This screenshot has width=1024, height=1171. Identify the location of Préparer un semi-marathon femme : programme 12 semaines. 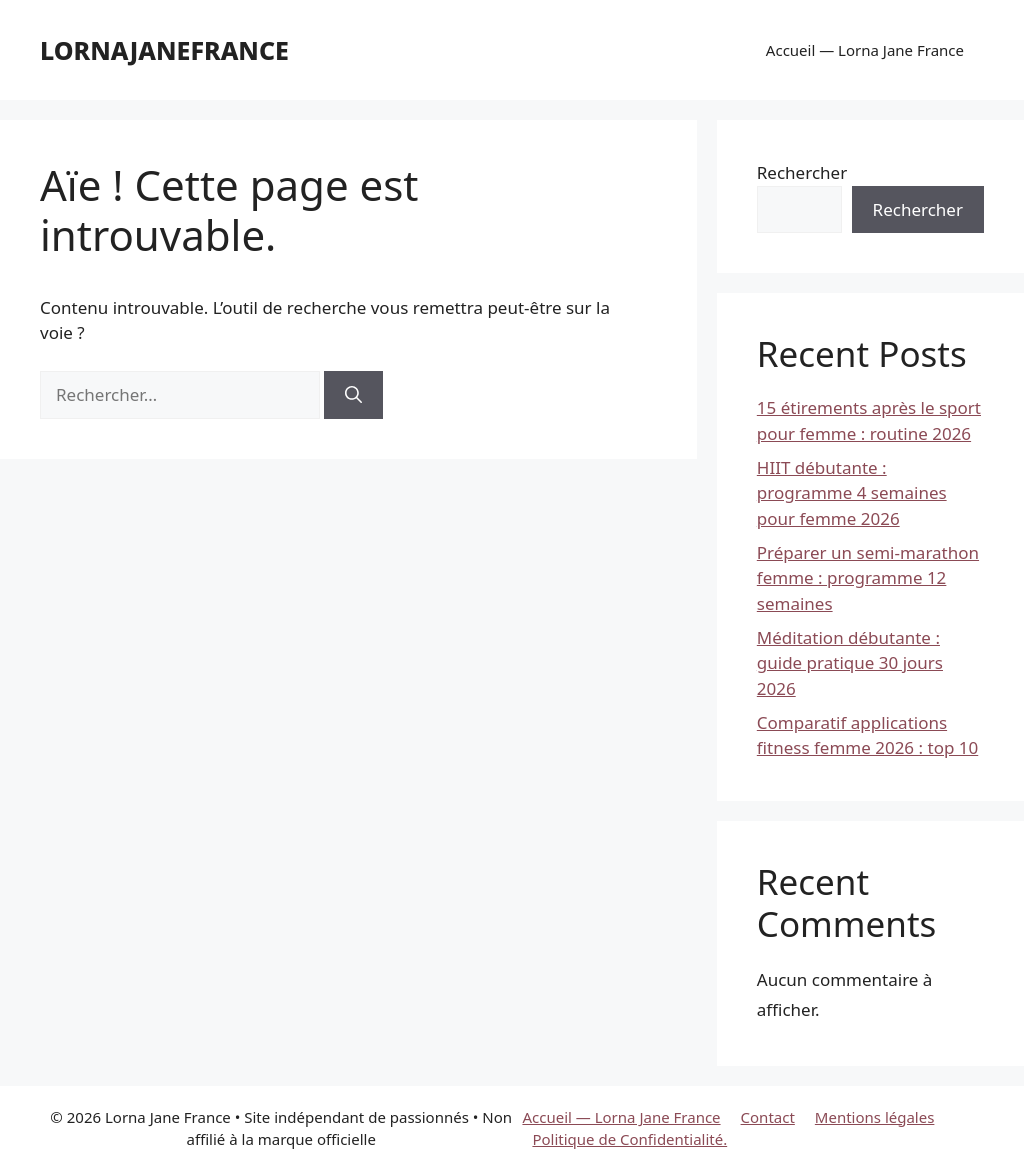
(868, 578).